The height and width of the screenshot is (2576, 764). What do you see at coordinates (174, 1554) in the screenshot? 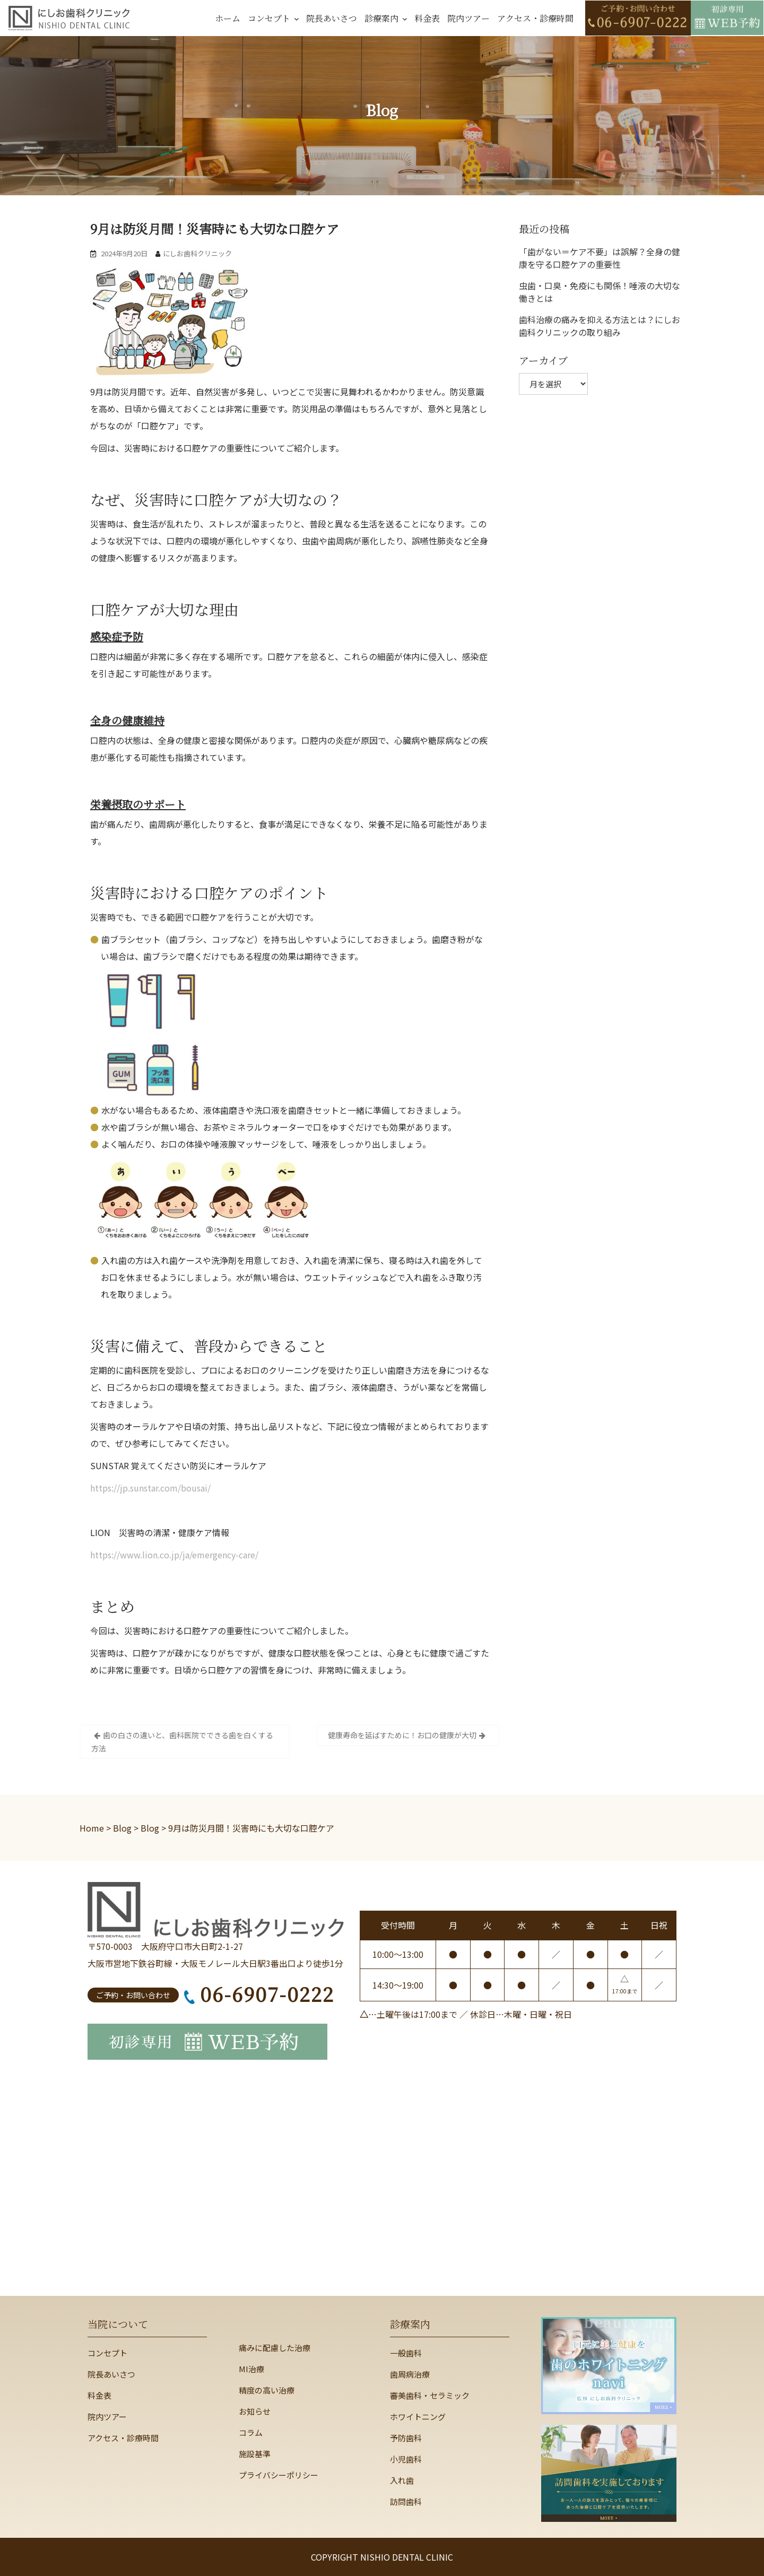
I see `https://www.lion.co.jp/ja/emergency-care/` at bounding box center [174, 1554].